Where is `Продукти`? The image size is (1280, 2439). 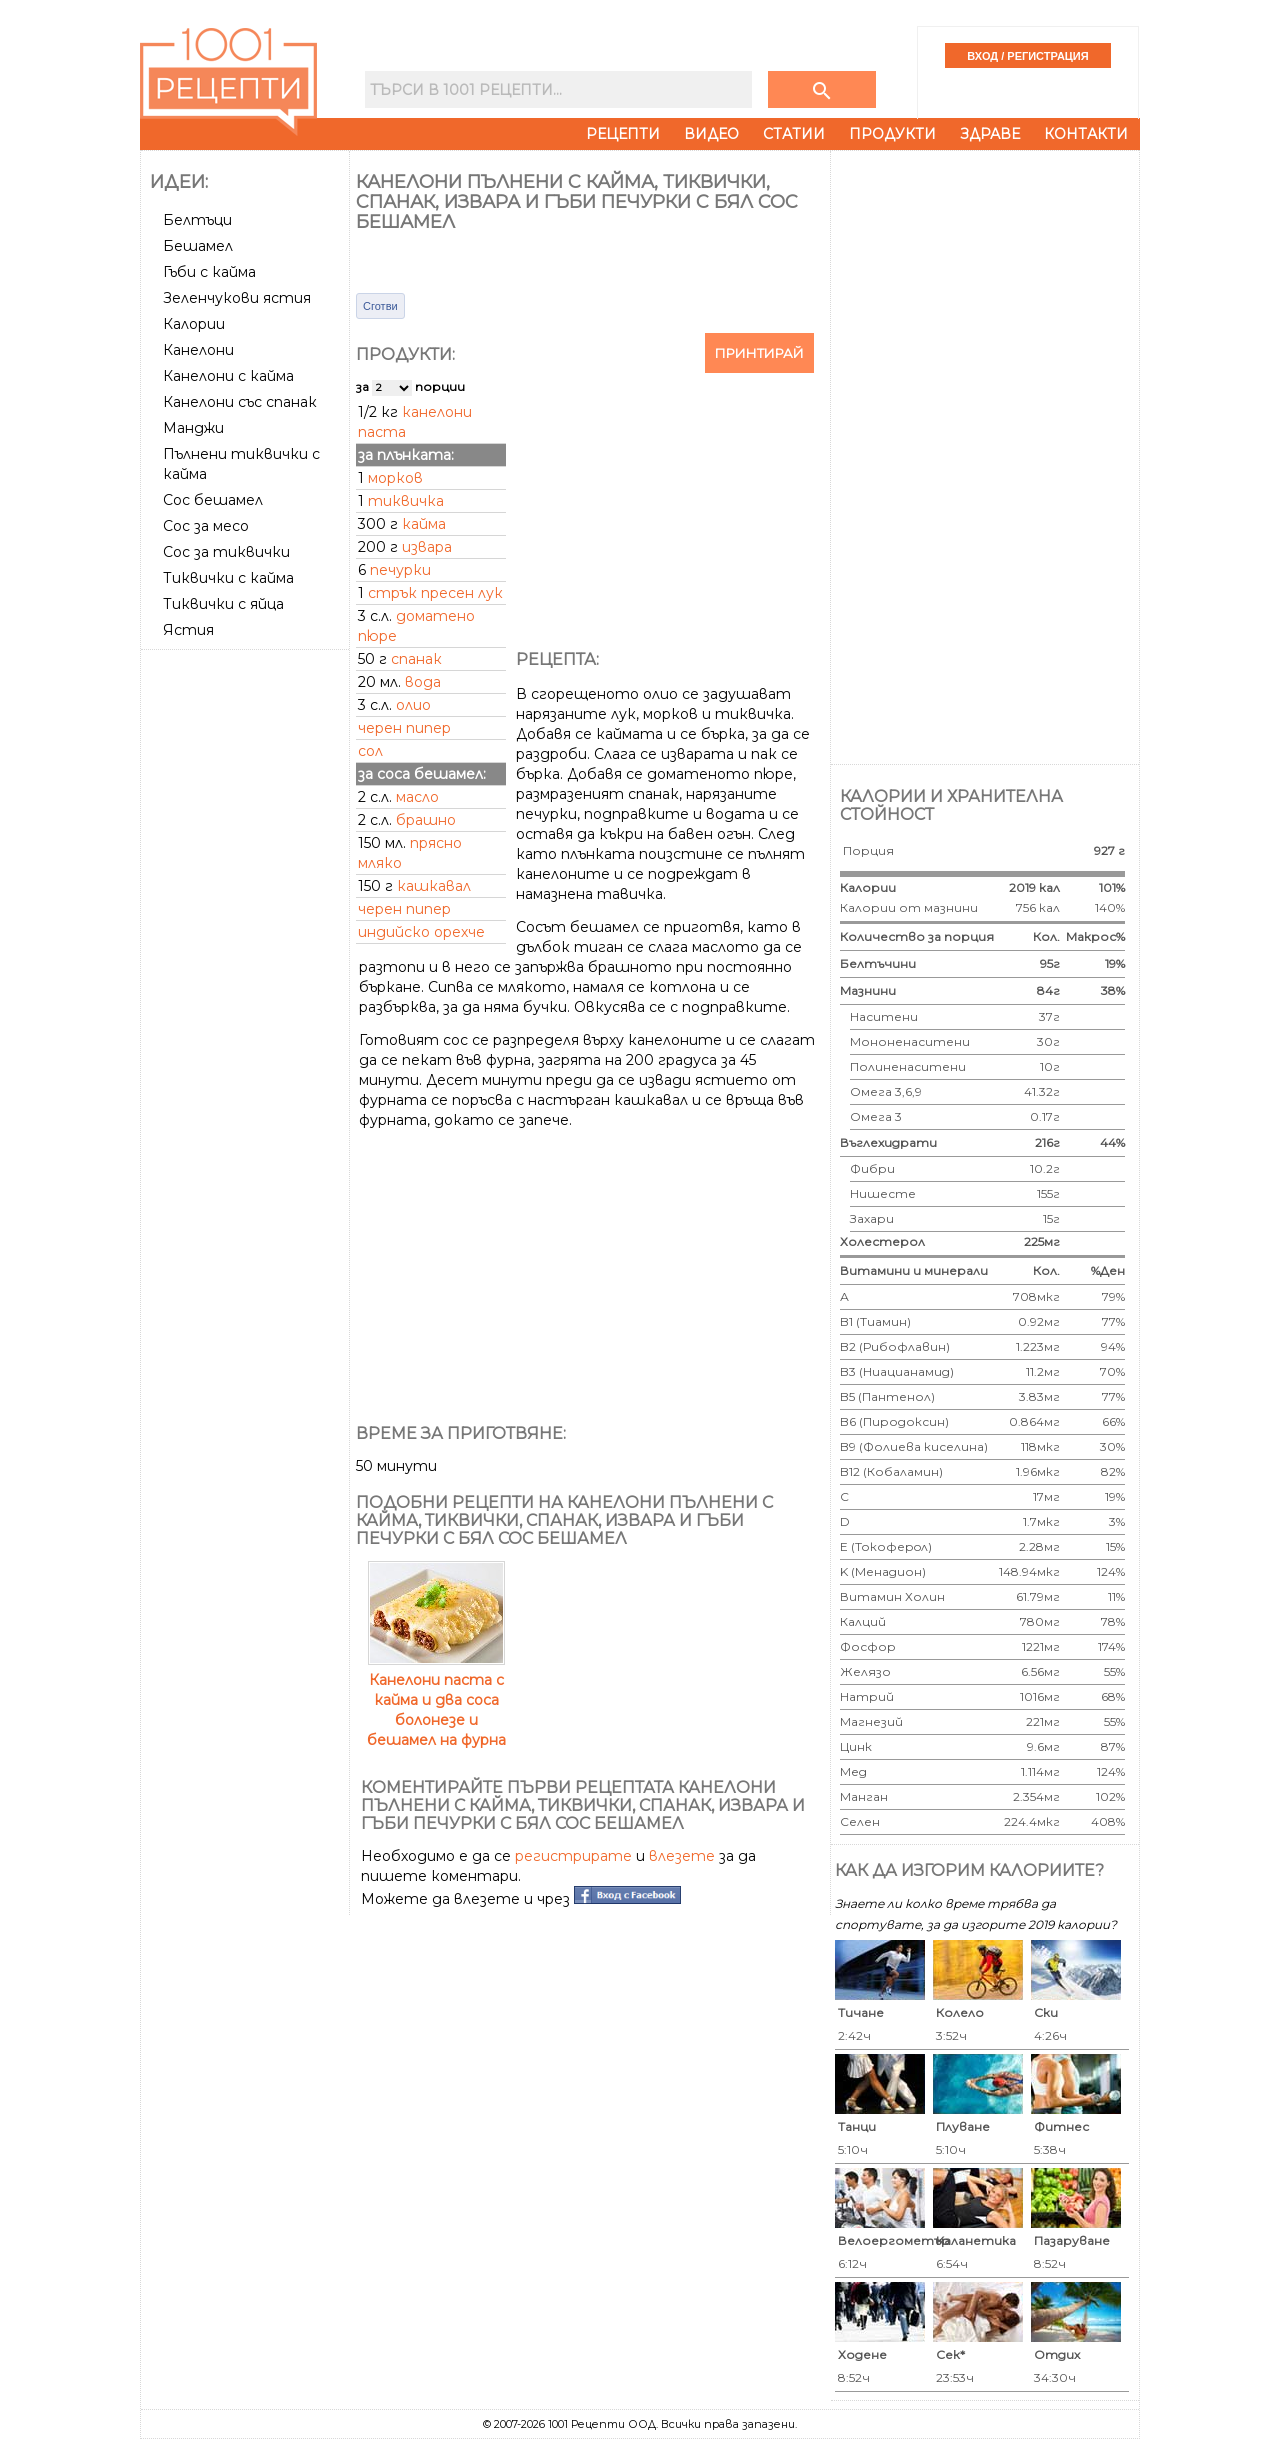
Продукти is located at coordinates (892, 134).